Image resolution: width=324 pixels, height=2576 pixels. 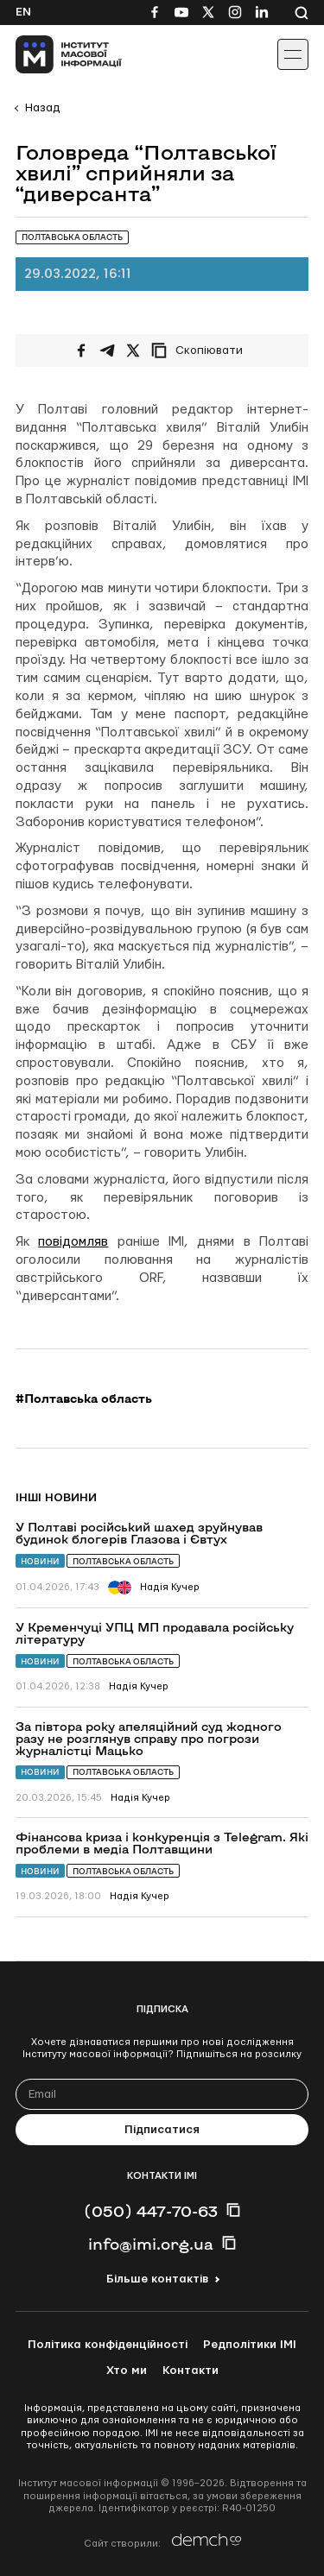 What do you see at coordinates (292, 54) in the screenshot?
I see `[Іконка випадаючого меню]` at bounding box center [292, 54].